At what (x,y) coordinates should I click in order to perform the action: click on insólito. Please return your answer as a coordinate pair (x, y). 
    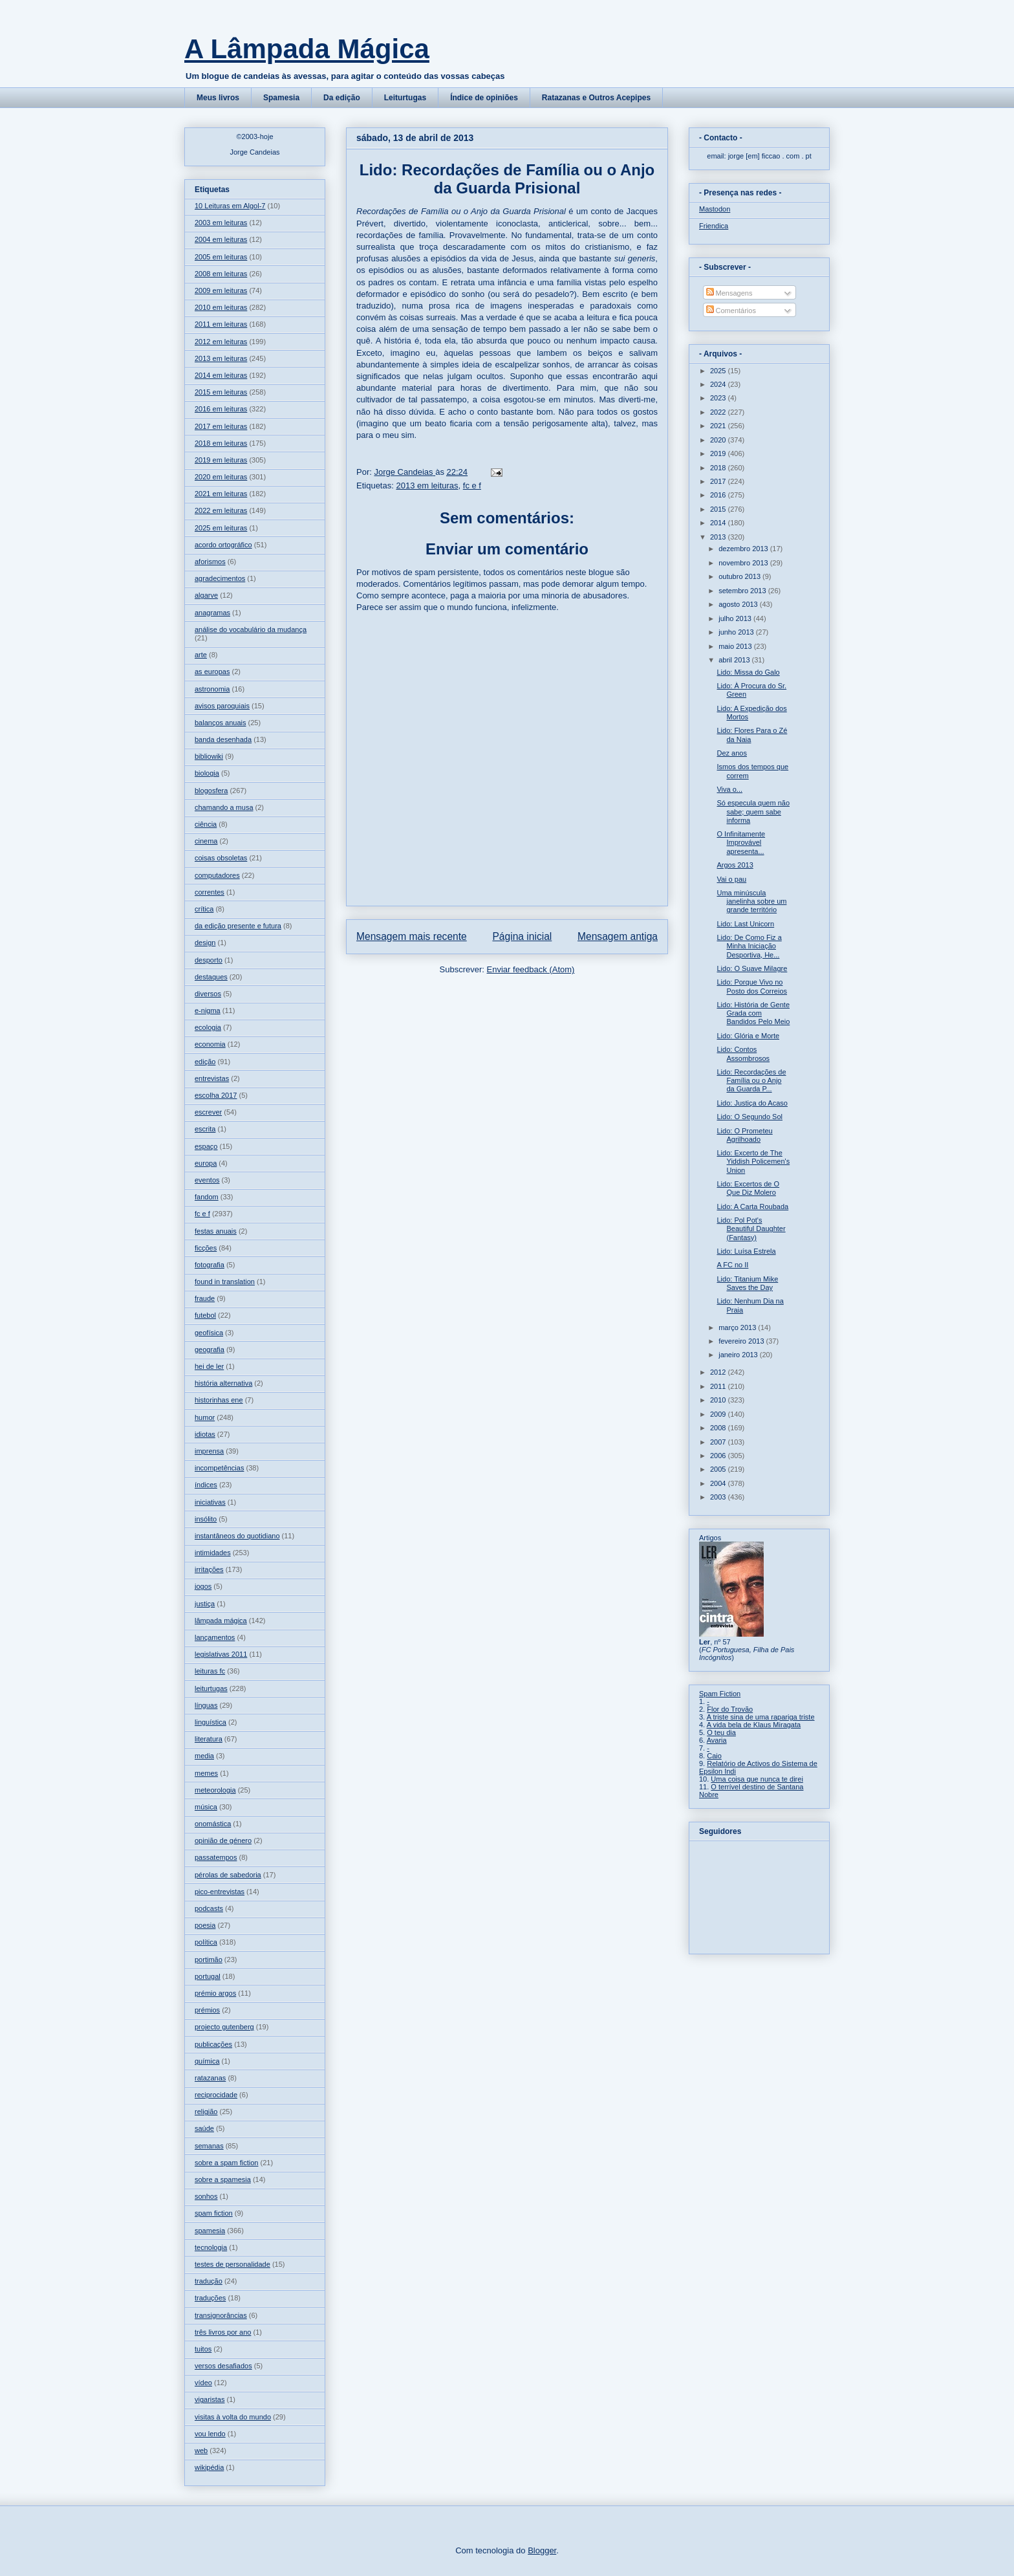
    Looking at the image, I should click on (206, 1519).